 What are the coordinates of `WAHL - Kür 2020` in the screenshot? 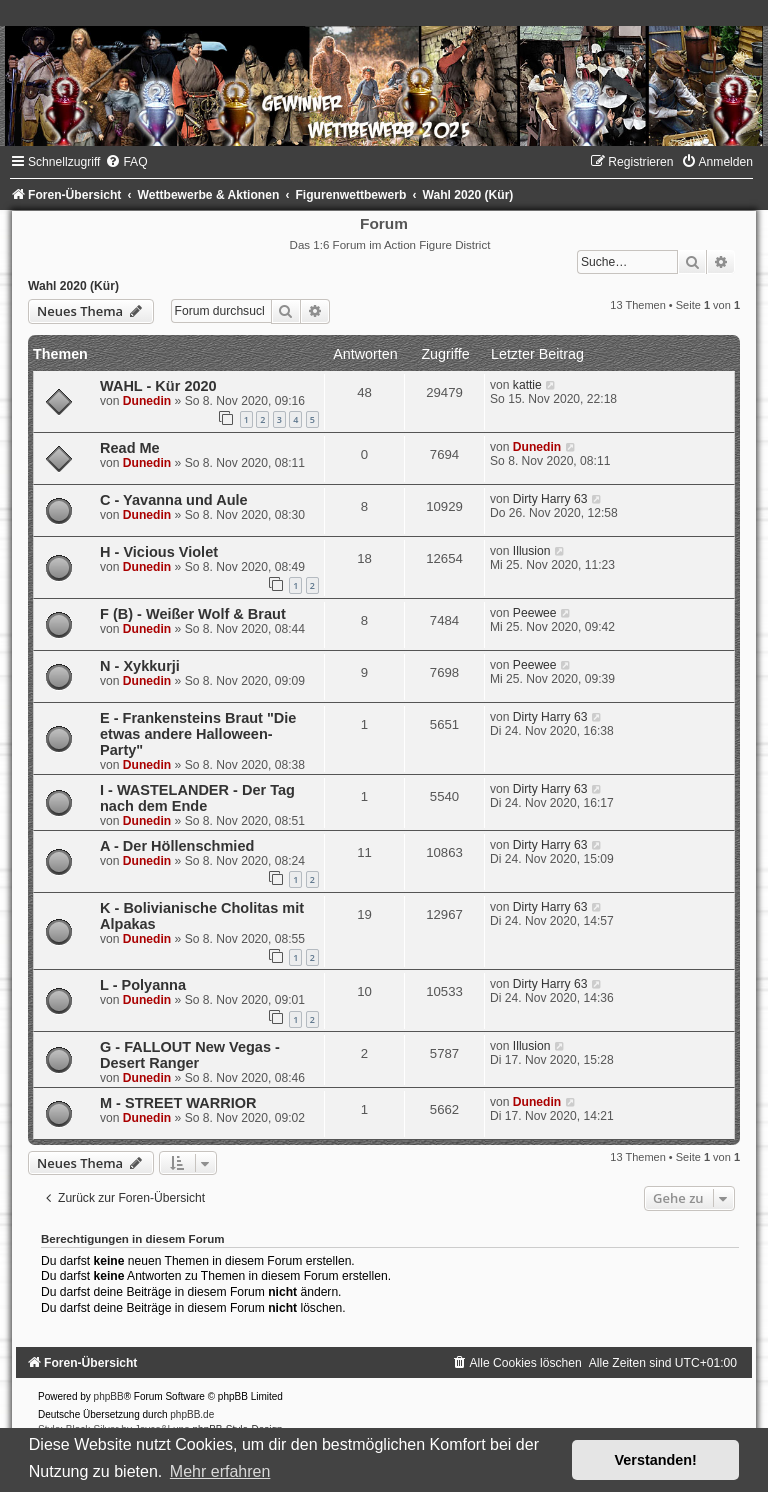 It's located at (158, 386).